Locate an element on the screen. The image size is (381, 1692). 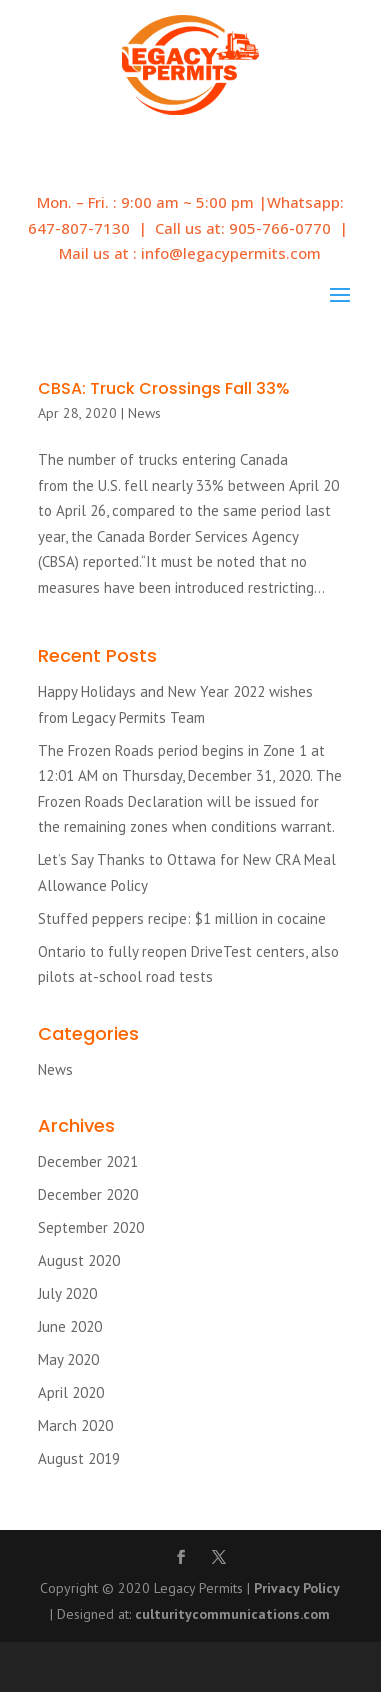
culturitycommunications.com is located at coordinates (232, 1614).